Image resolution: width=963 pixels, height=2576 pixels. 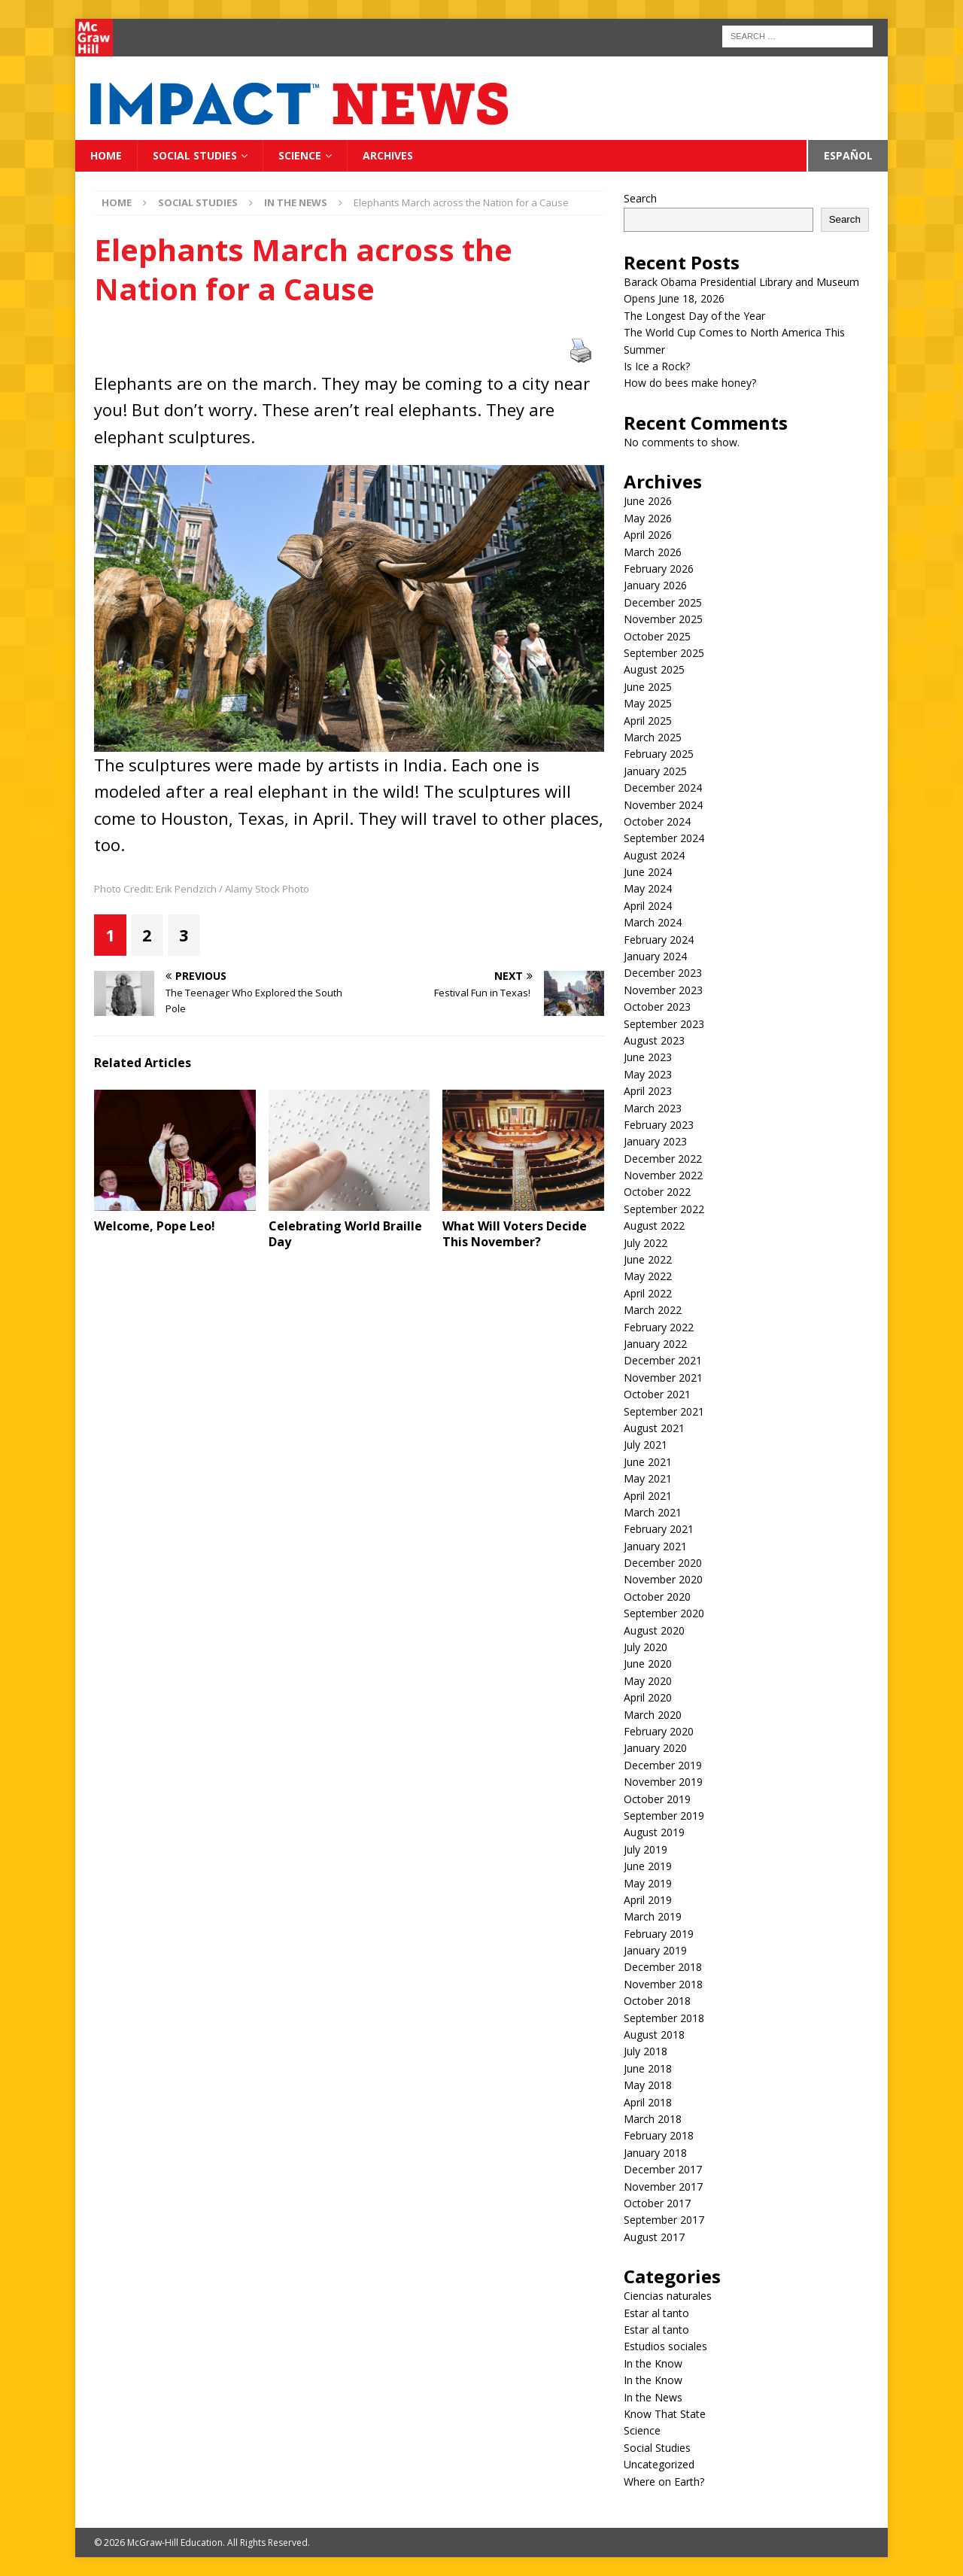 I want to click on October 2017, so click(x=657, y=2203).